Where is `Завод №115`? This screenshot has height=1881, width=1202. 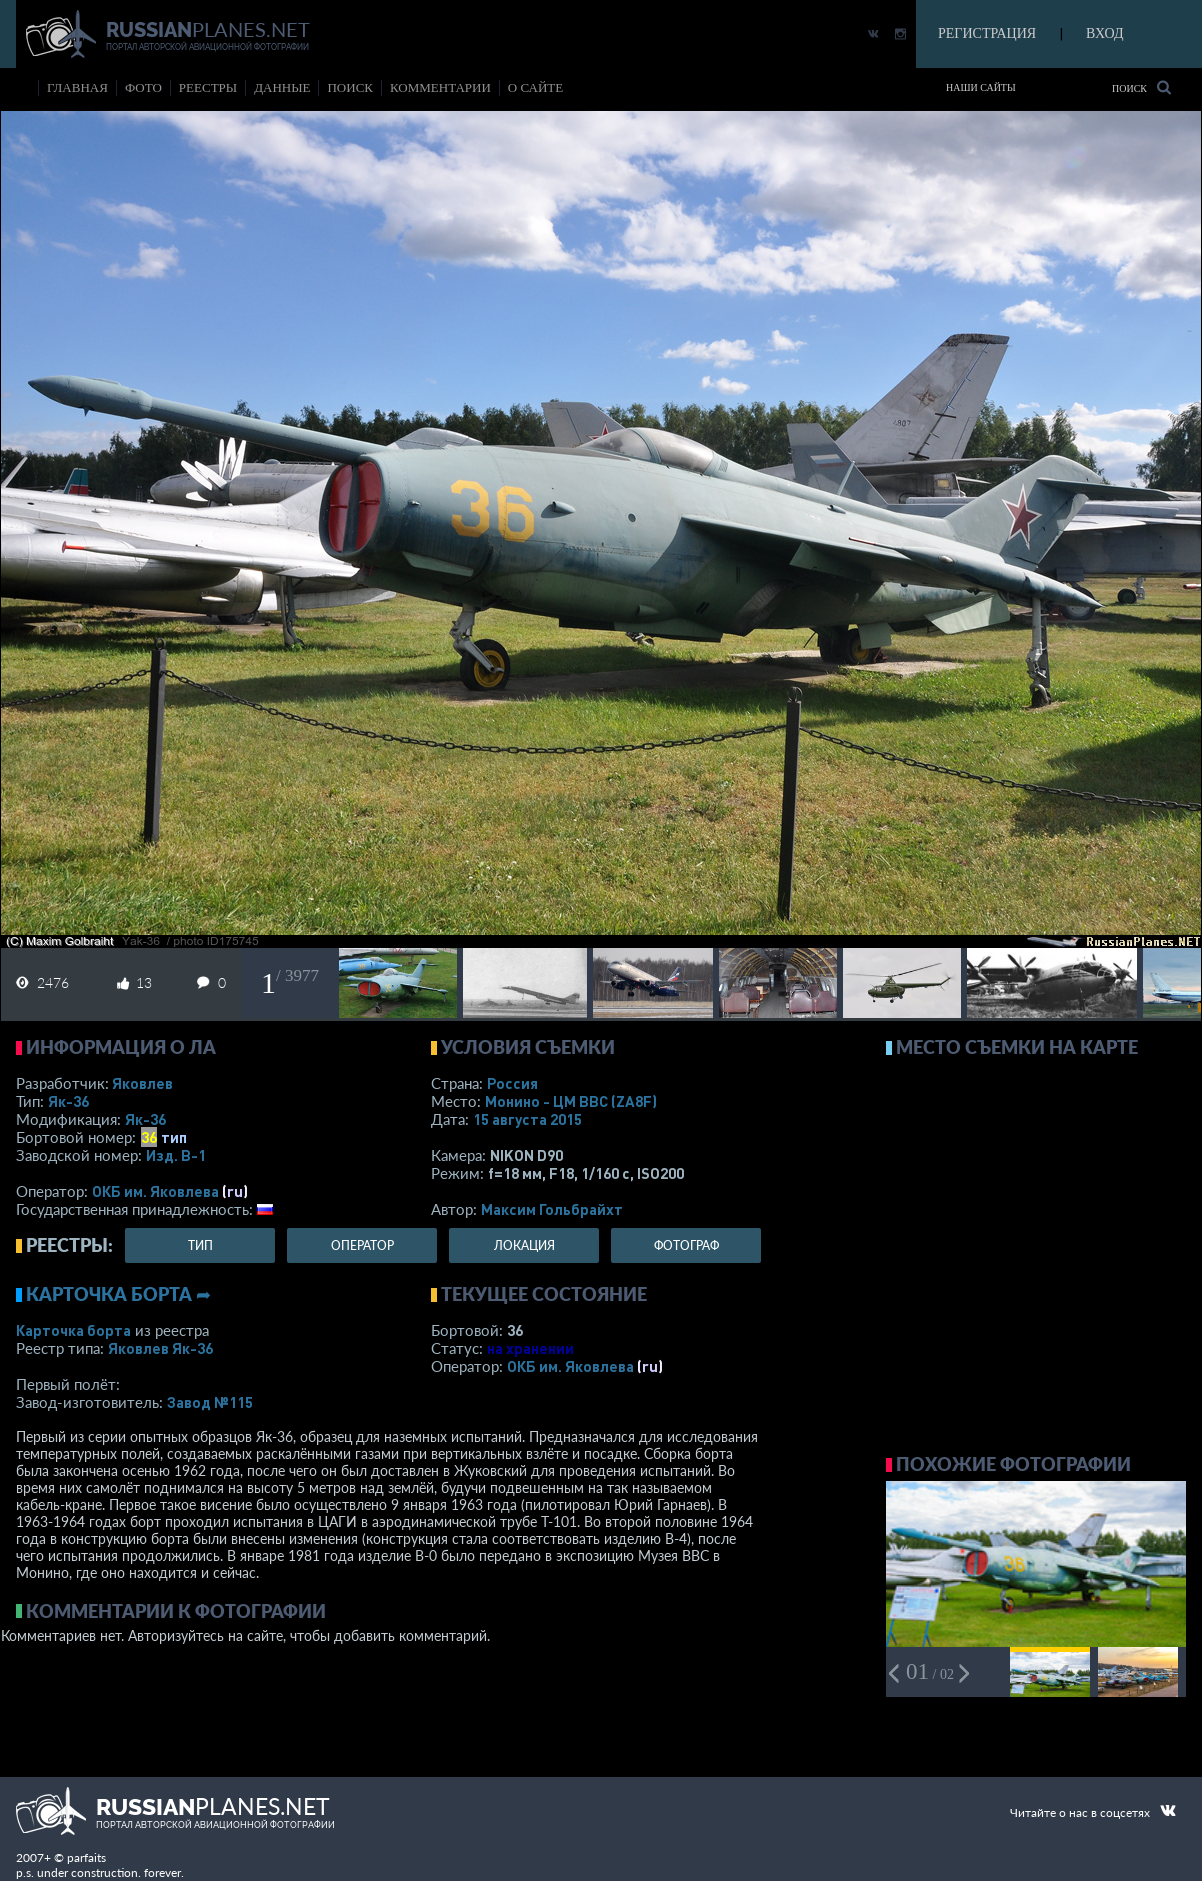 Завод №115 is located at coordinates (210, 1402).